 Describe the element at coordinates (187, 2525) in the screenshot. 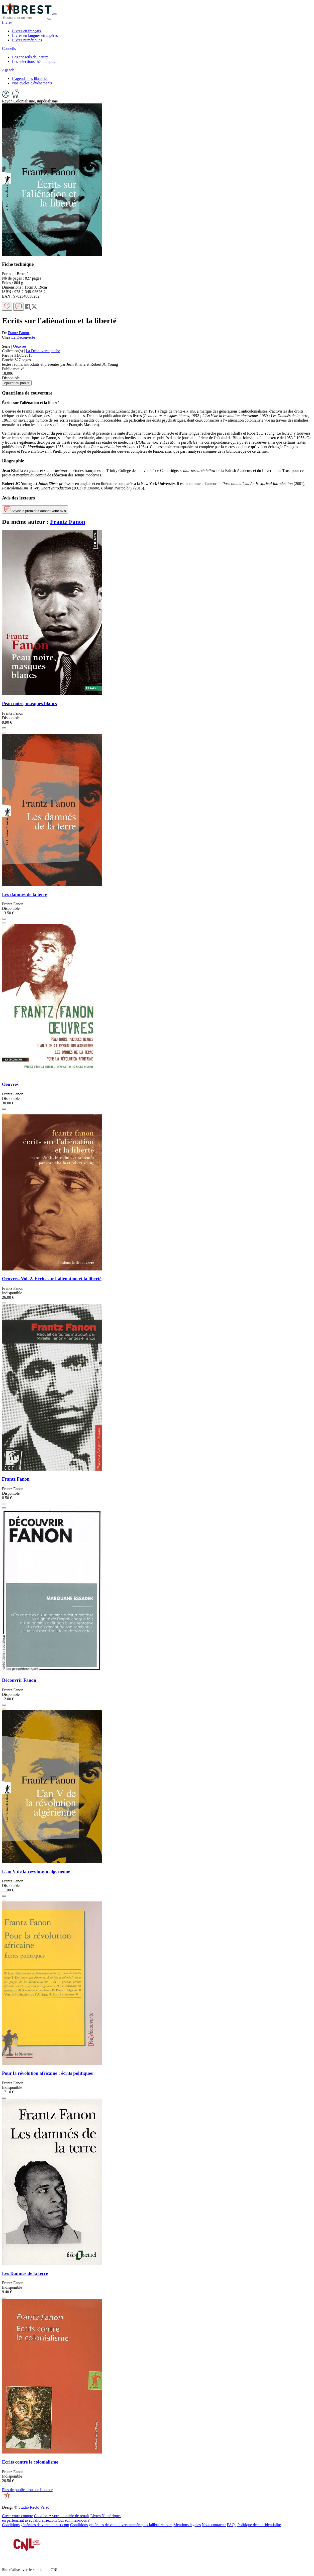

I see `Mentions légales` at that location.